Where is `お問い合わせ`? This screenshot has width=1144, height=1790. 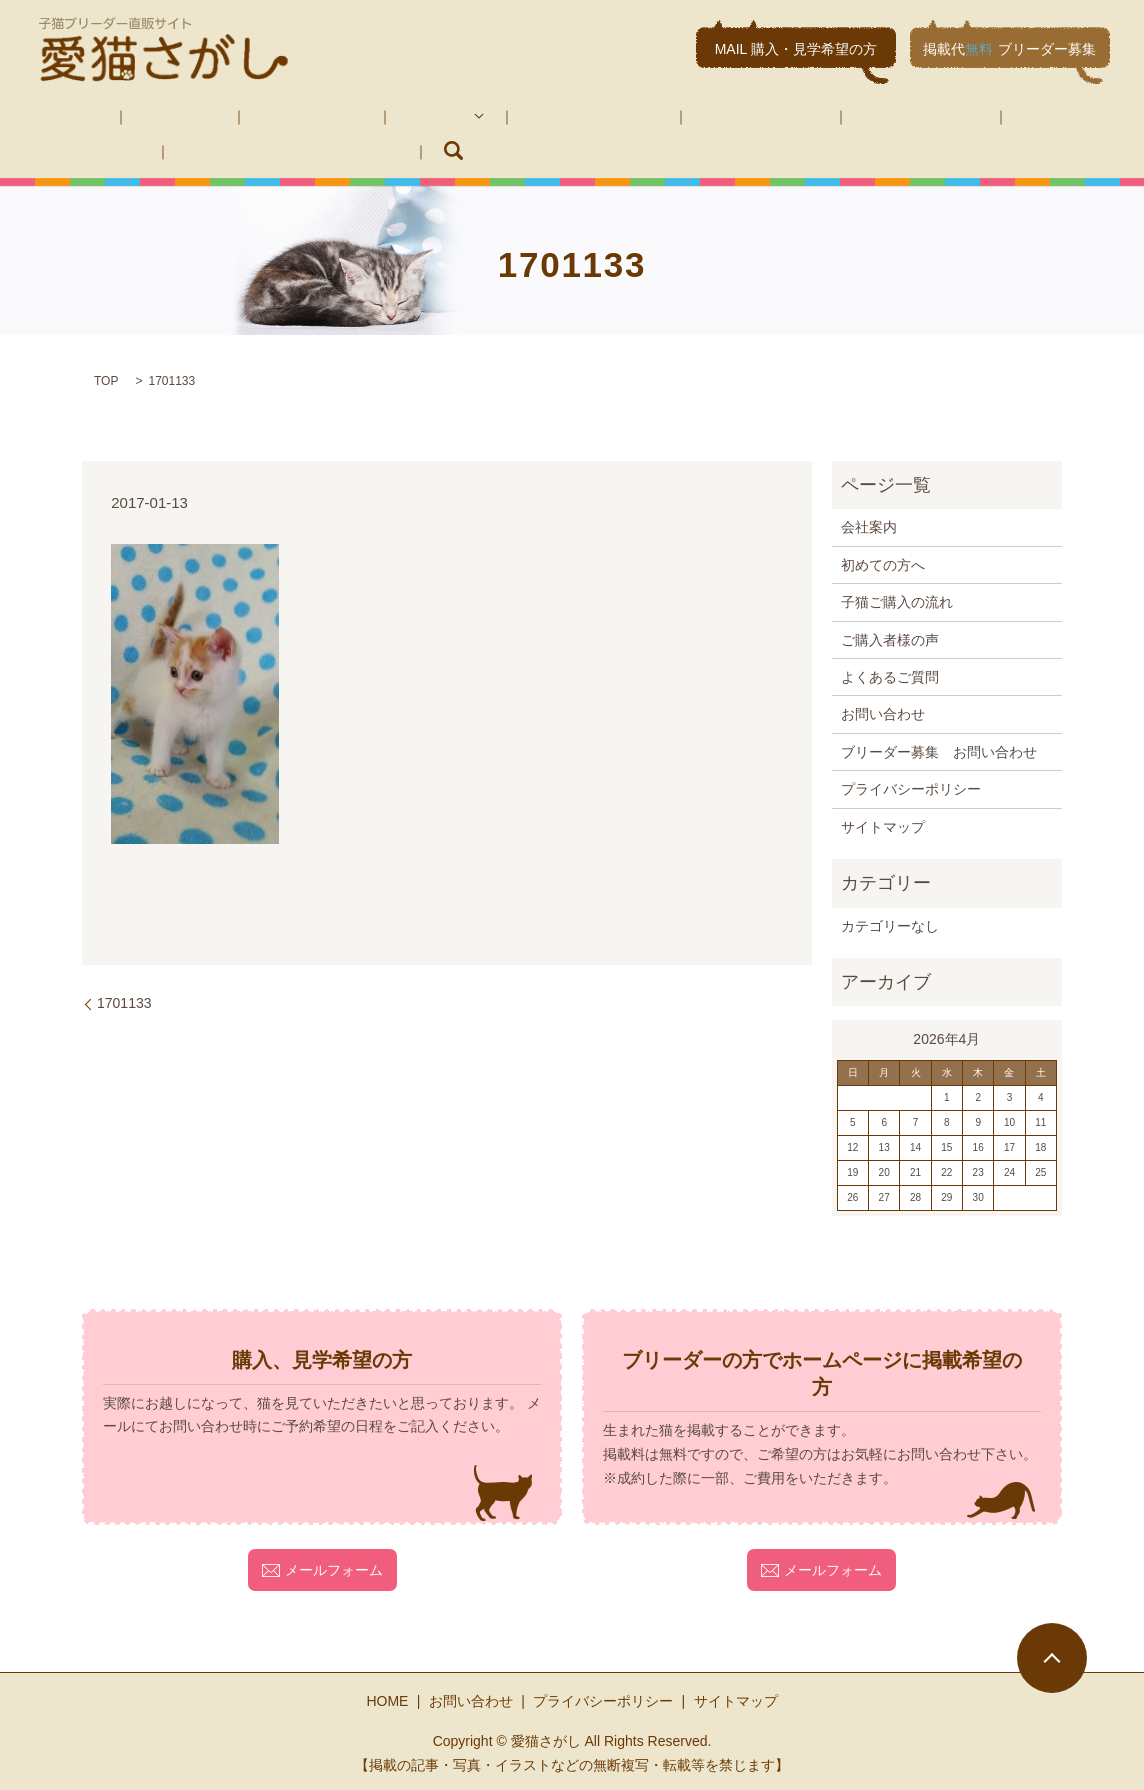 お問い合わせ is located at coordinates (878, 115).